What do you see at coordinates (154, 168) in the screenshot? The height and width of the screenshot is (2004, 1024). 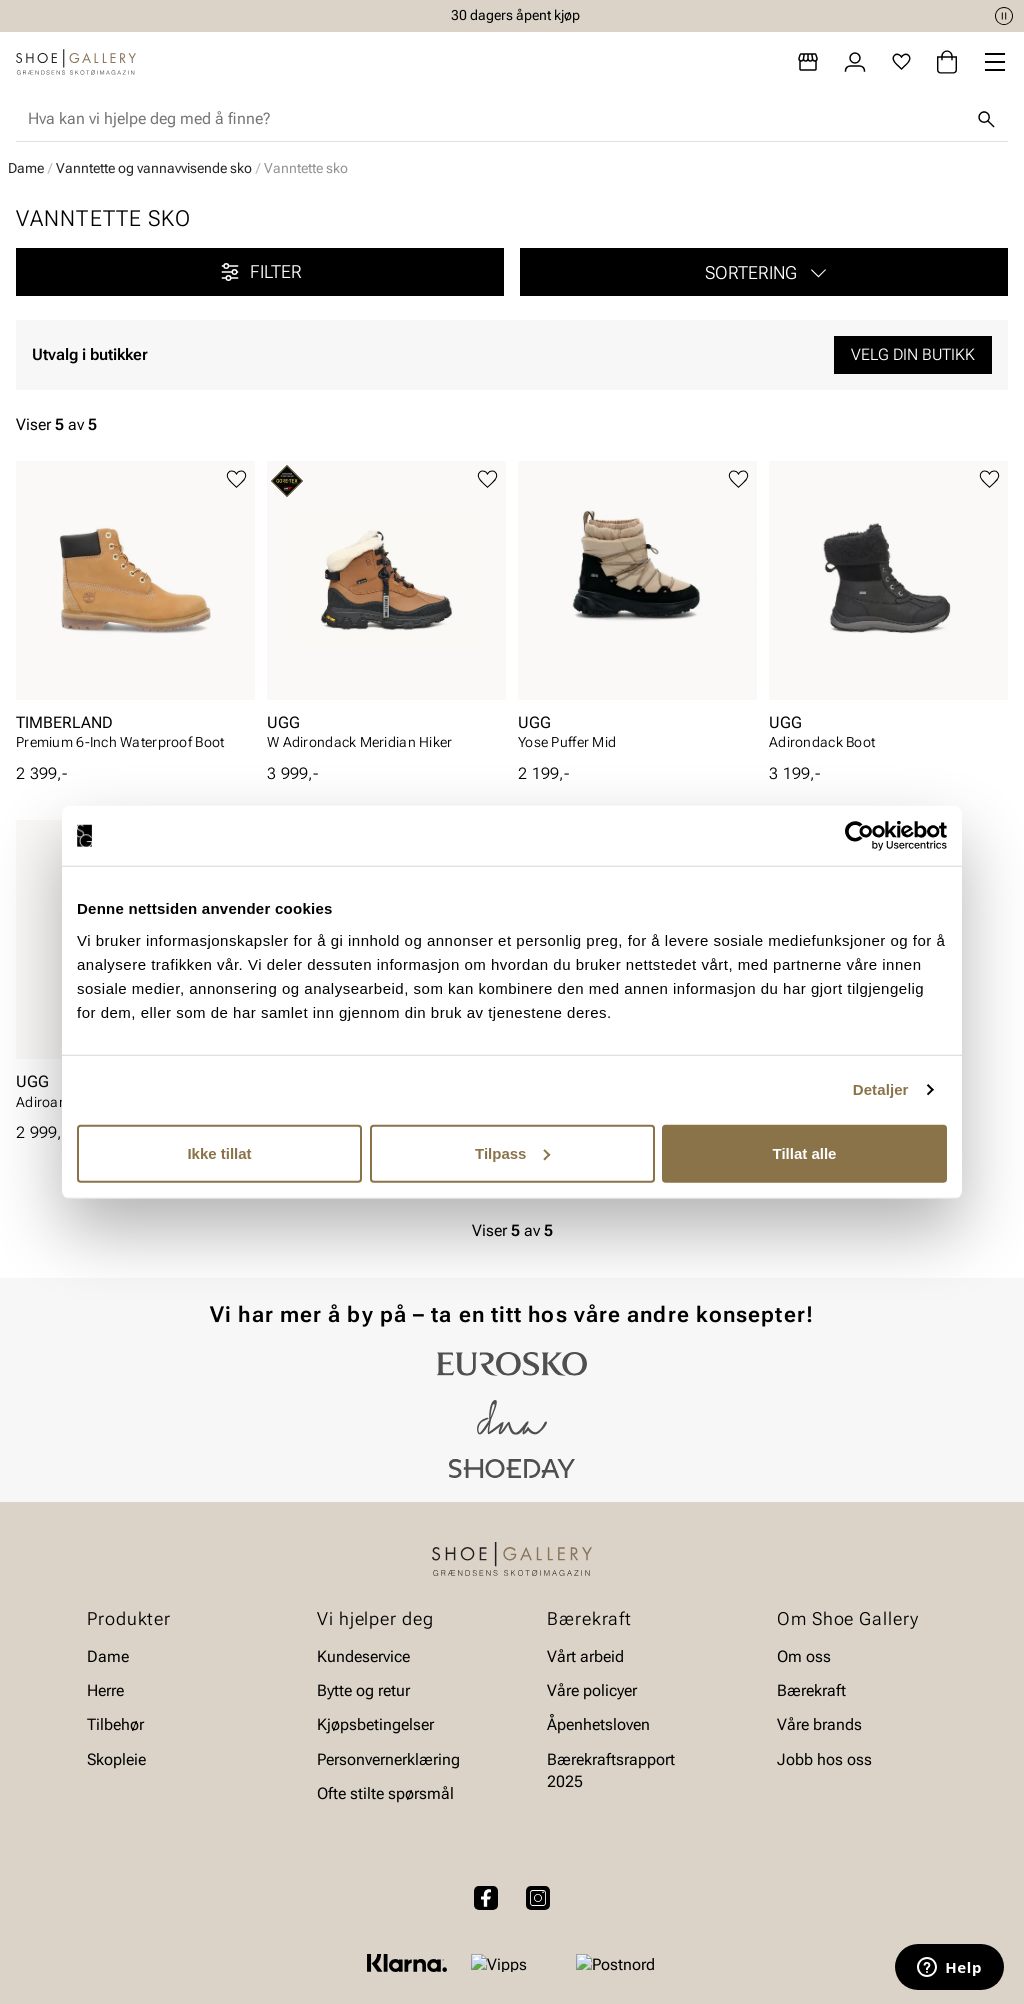 I see `Vanntette og vannavvisende sko` at bounding box center [154, 168].